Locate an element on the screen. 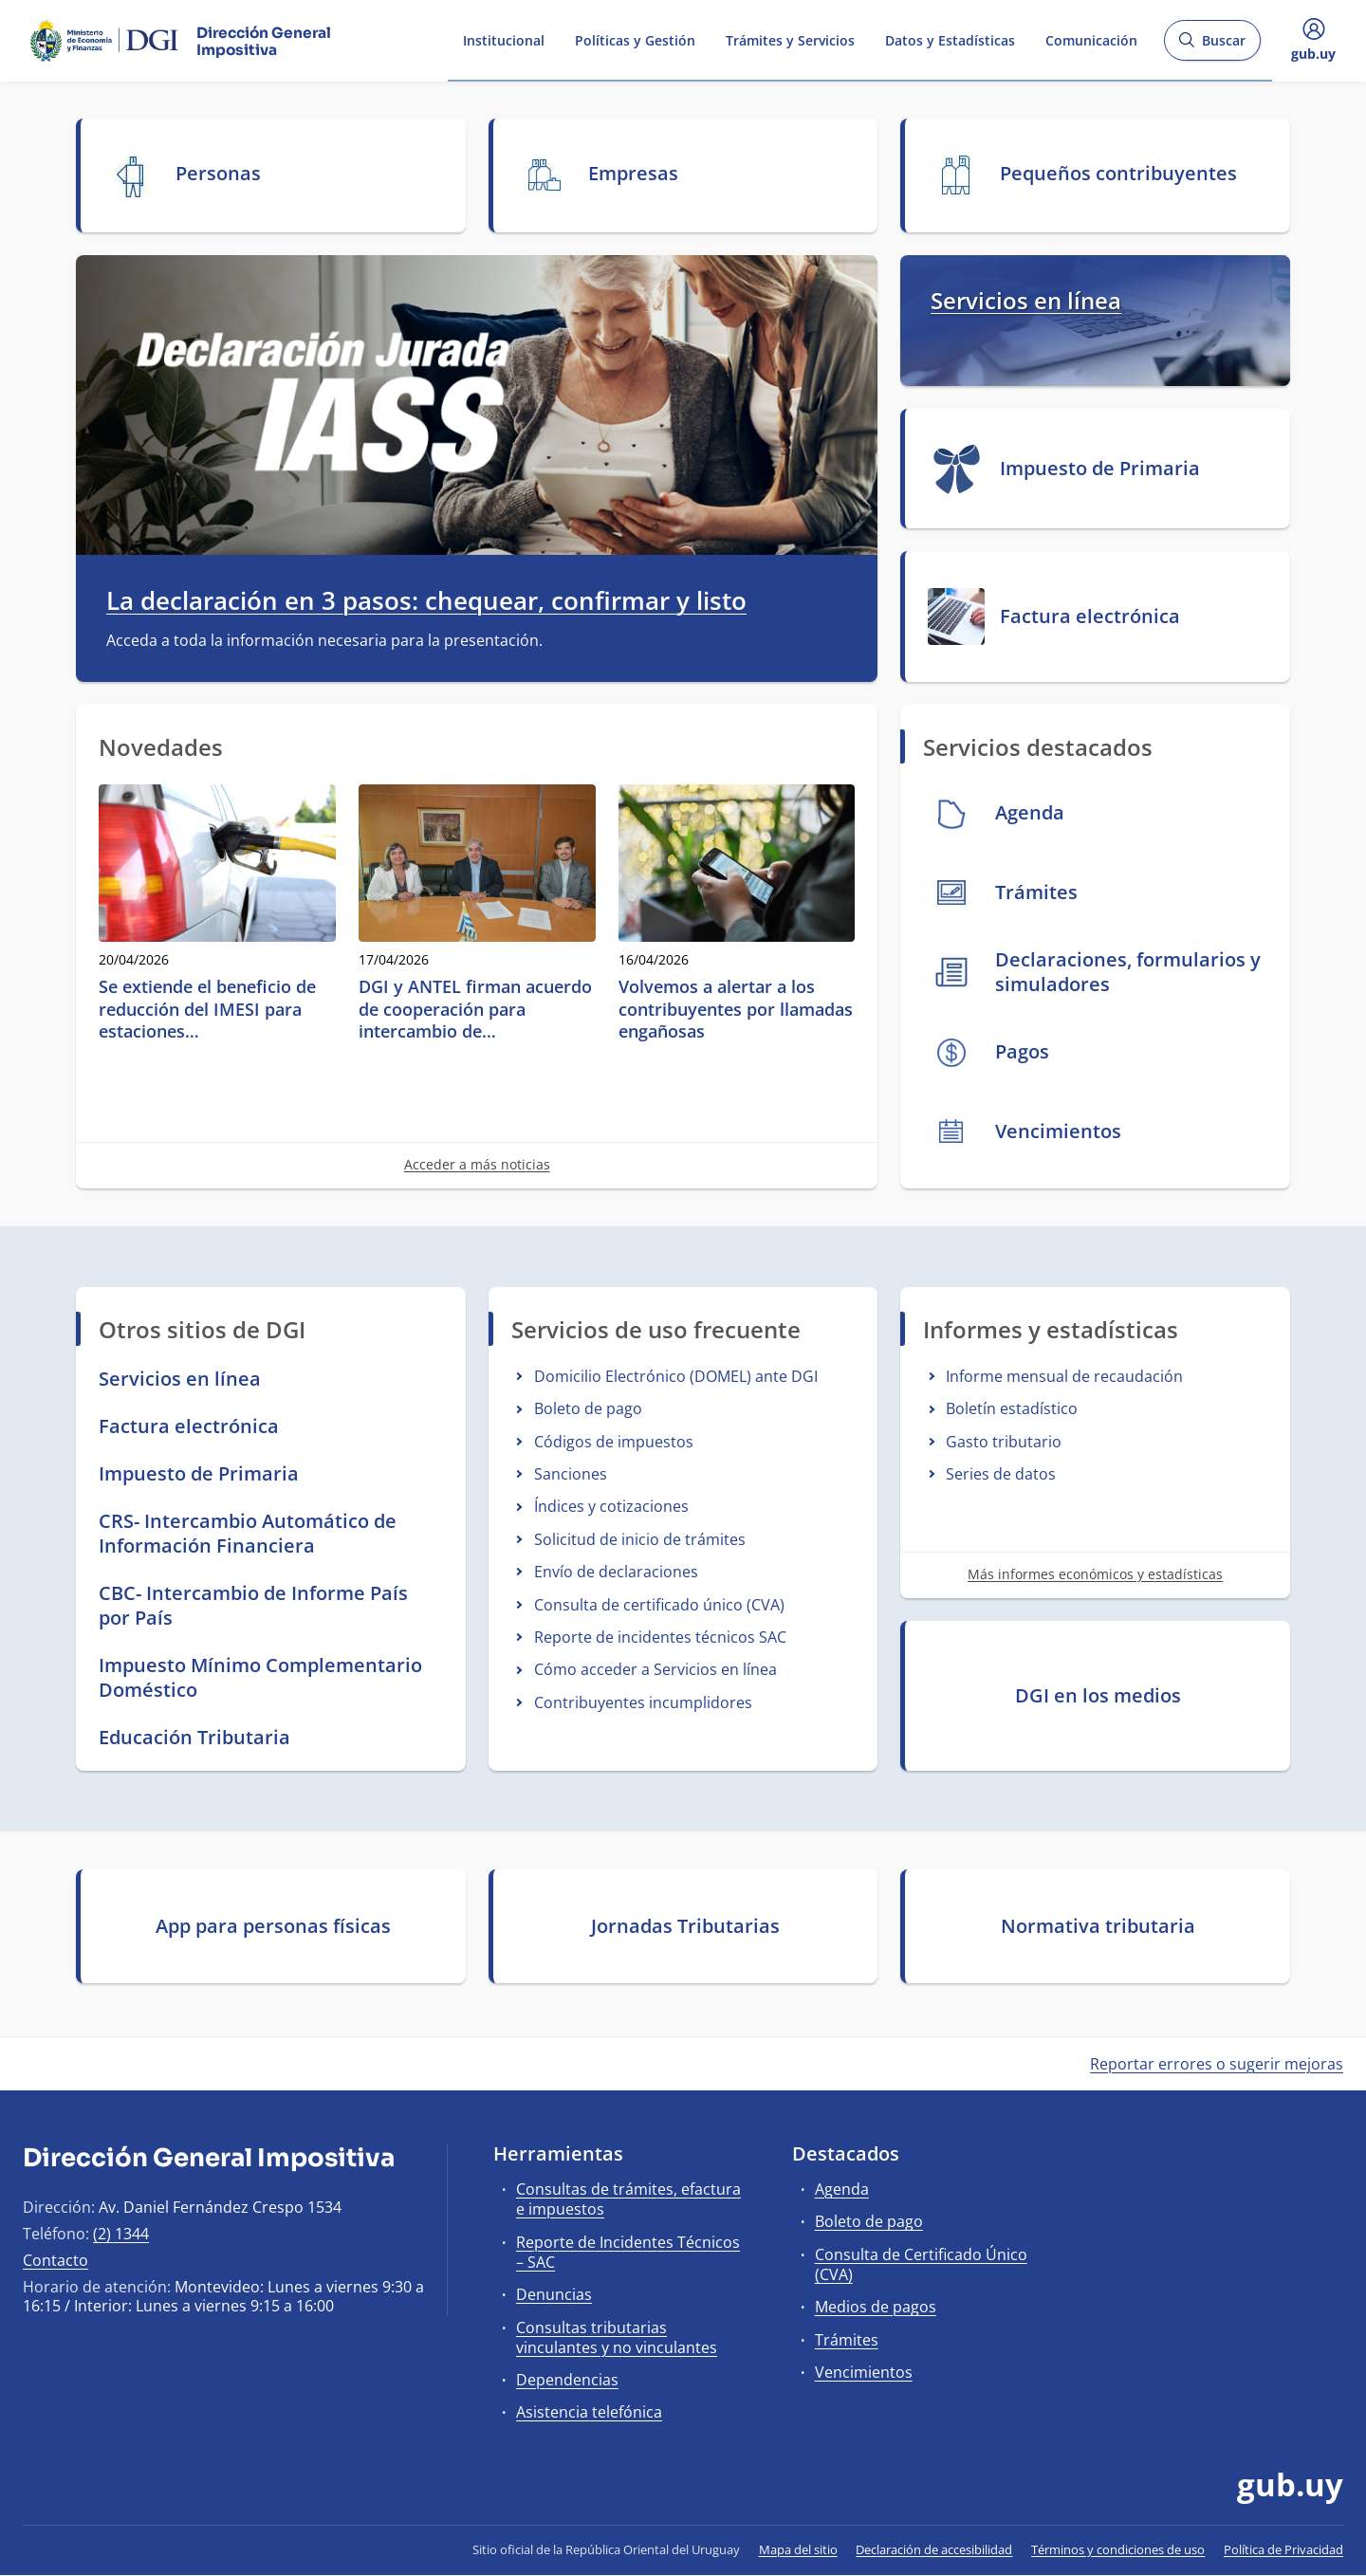  Servicios en línea is located at coordinates (1026, 300).